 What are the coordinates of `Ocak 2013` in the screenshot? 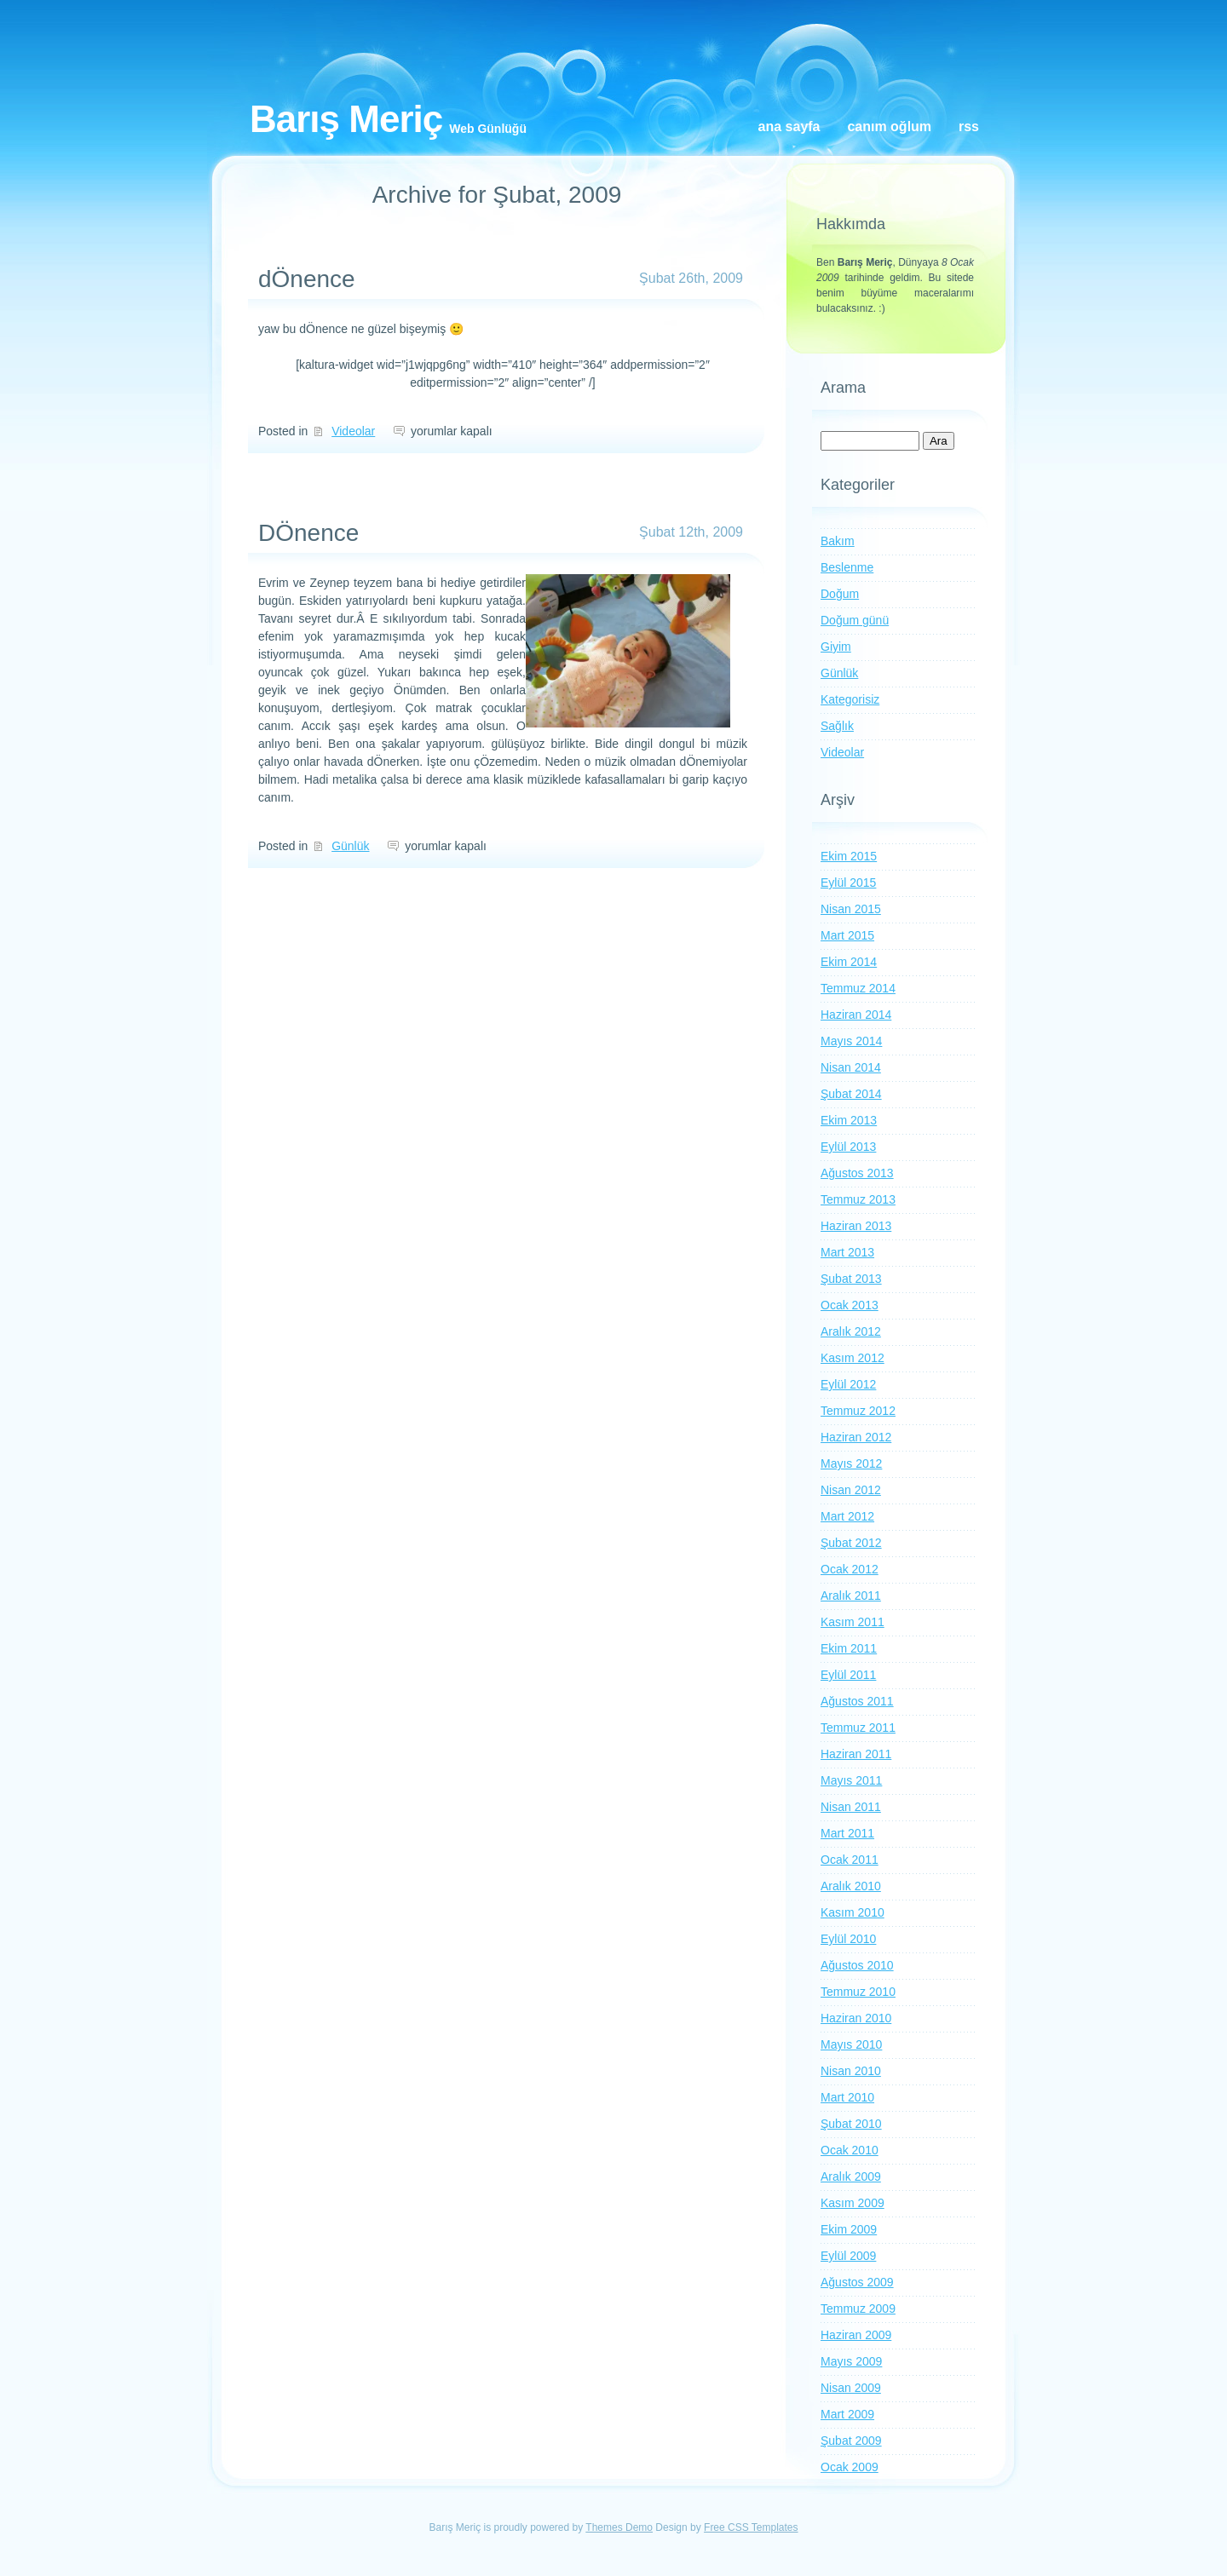 It's located at (849, 1305).